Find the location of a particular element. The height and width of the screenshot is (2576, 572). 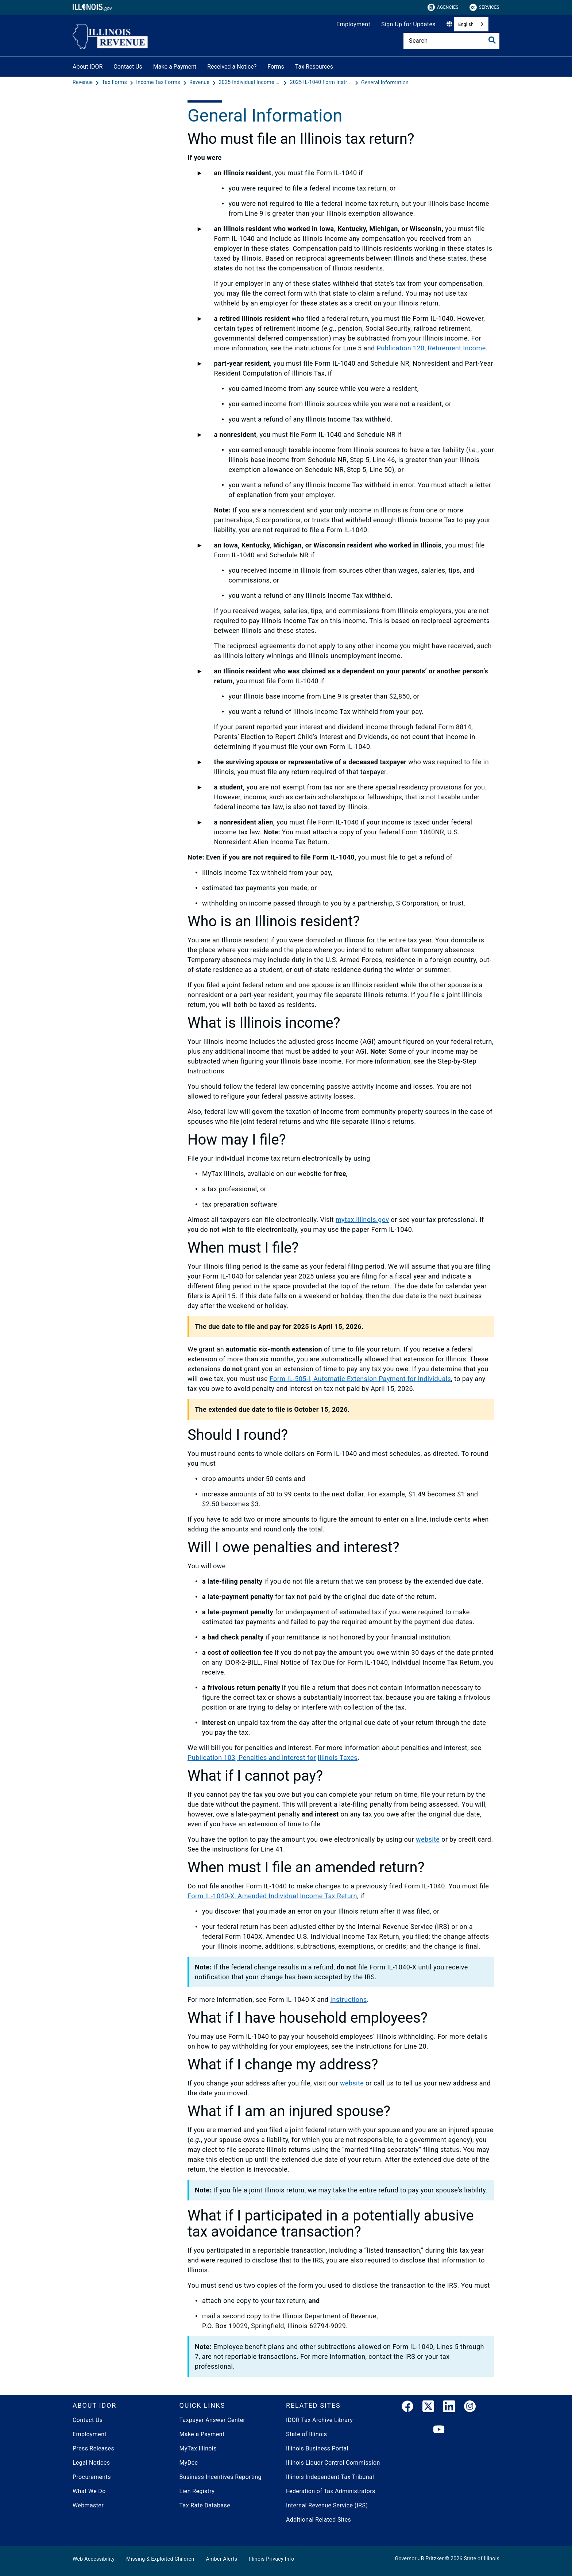

website is located at coordinates (428, 1839).